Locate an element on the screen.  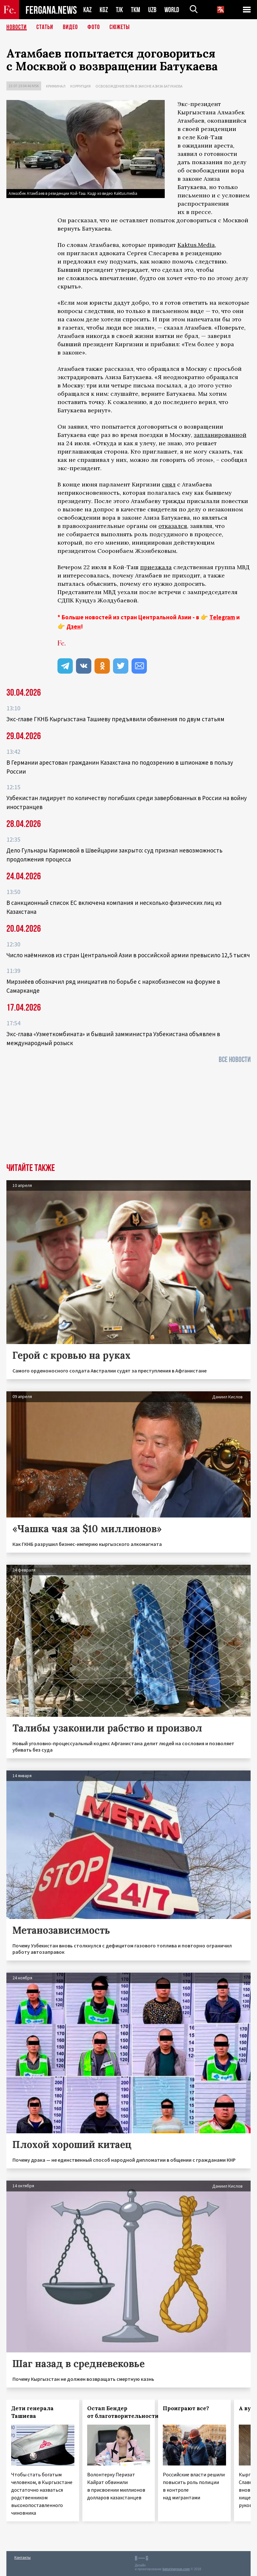
Новости is located at coordinates (16, 27).